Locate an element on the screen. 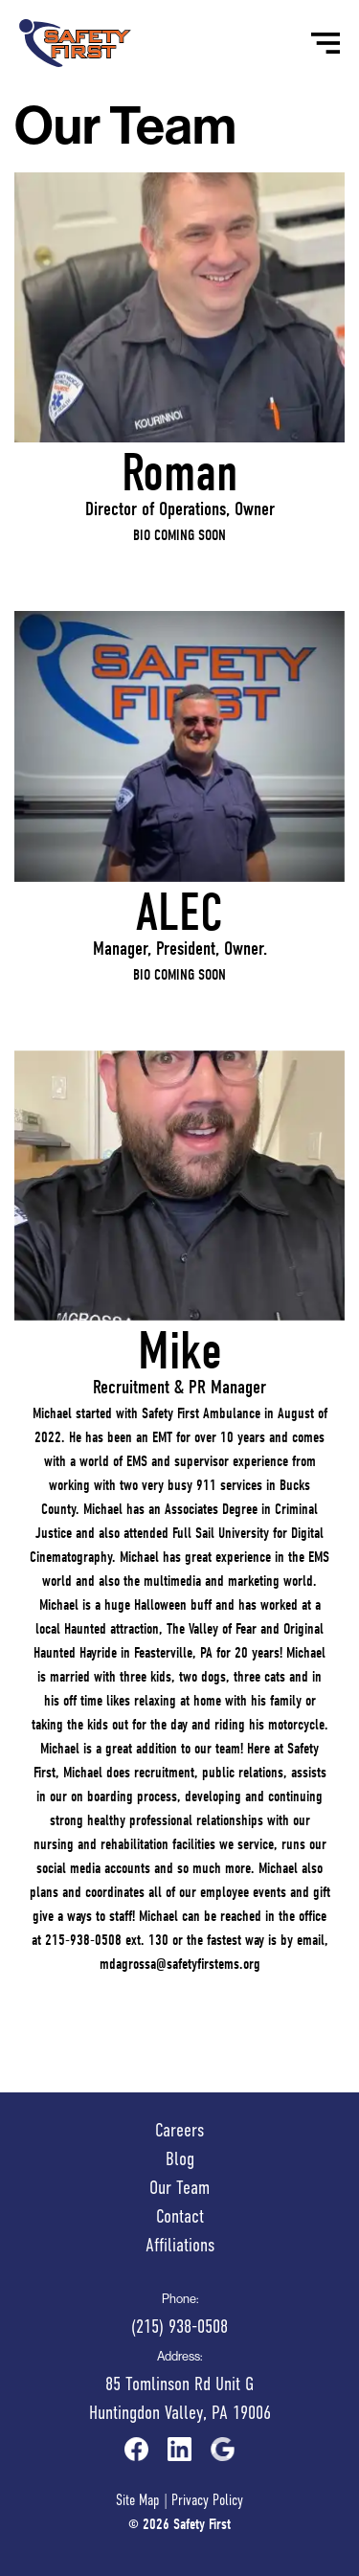 This screenshot has height=2576, width=359. Privacy Policy is located at coordinates (207, 2500).